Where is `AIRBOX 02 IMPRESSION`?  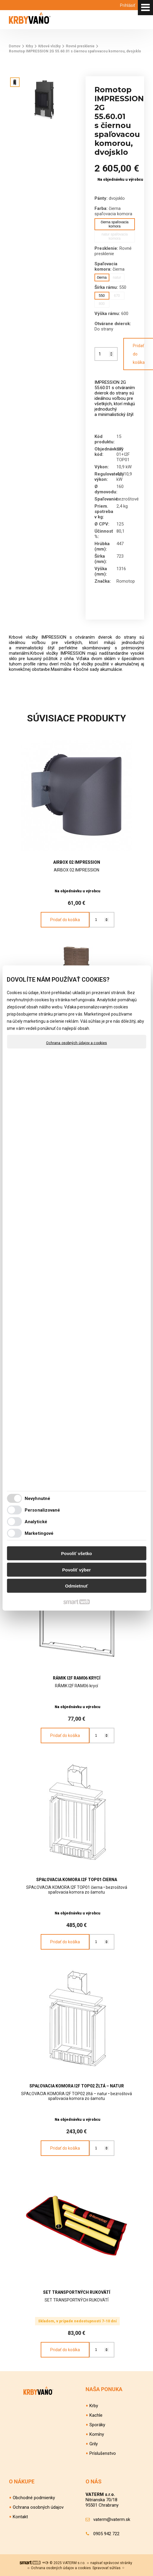 AIRBOX 02 IMPRESSION is located at coordinates (76, 862).